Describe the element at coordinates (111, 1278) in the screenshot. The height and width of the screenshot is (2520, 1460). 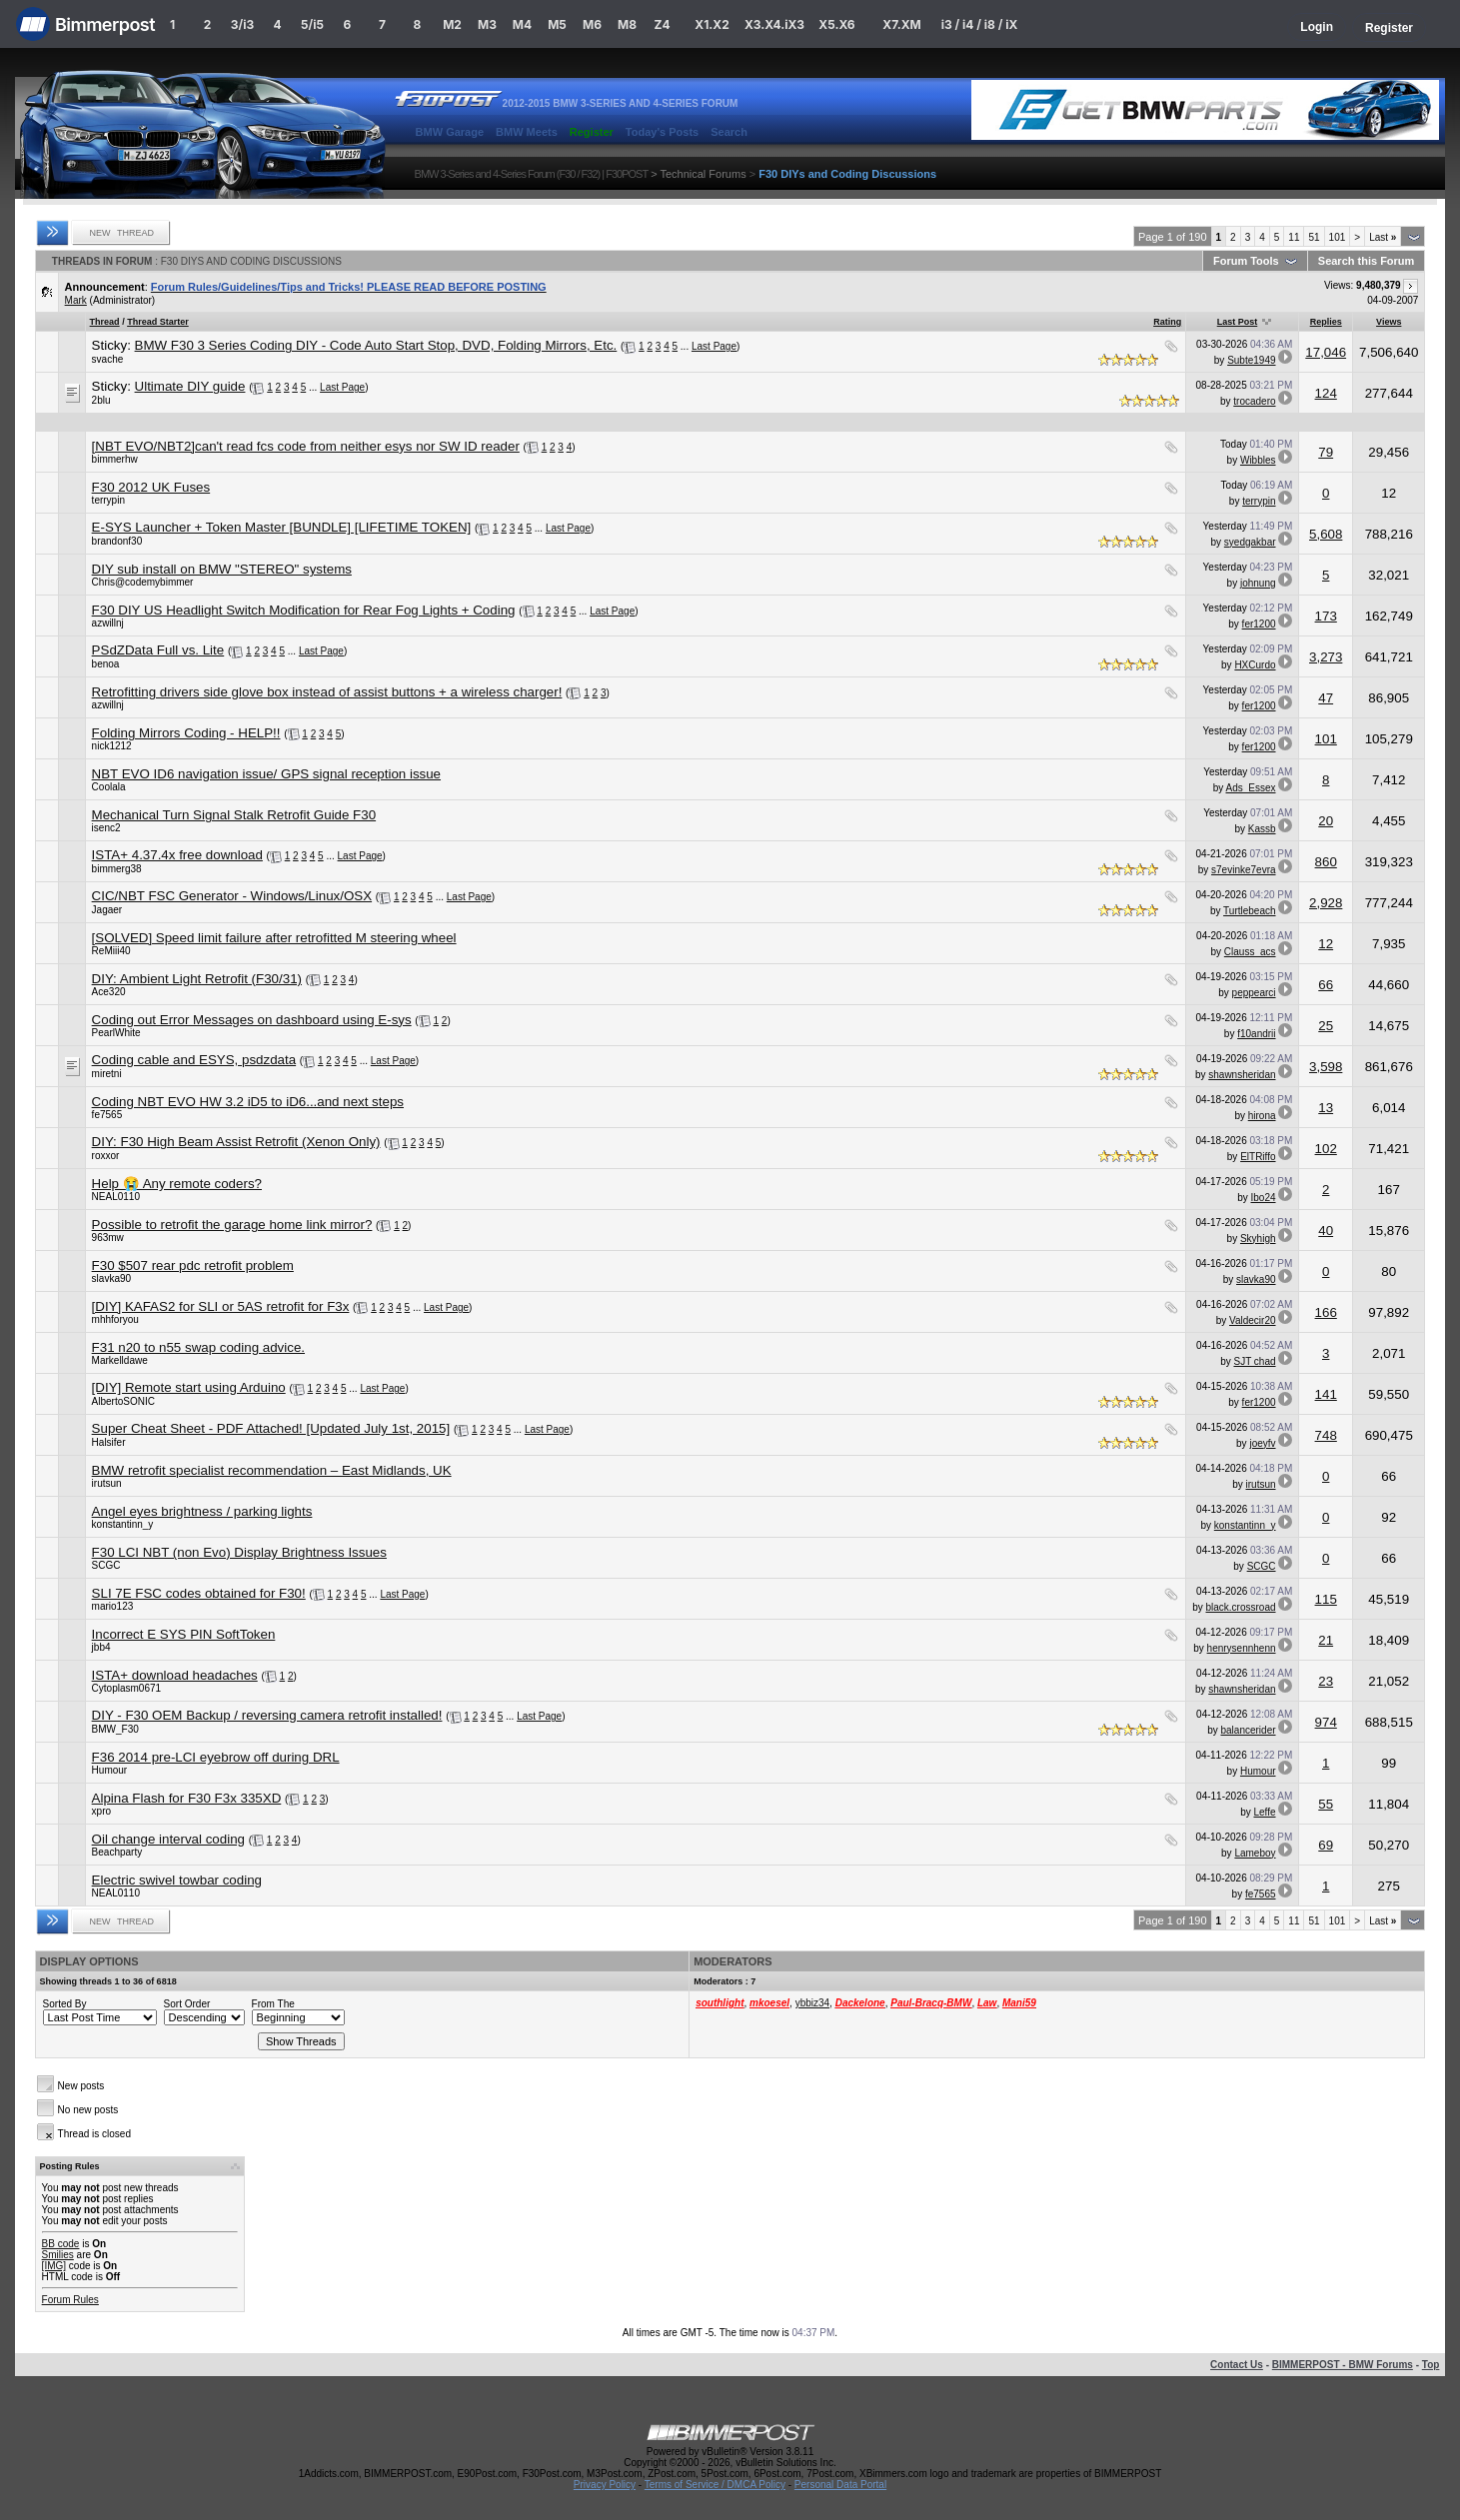
I see `slavka90` at that location.